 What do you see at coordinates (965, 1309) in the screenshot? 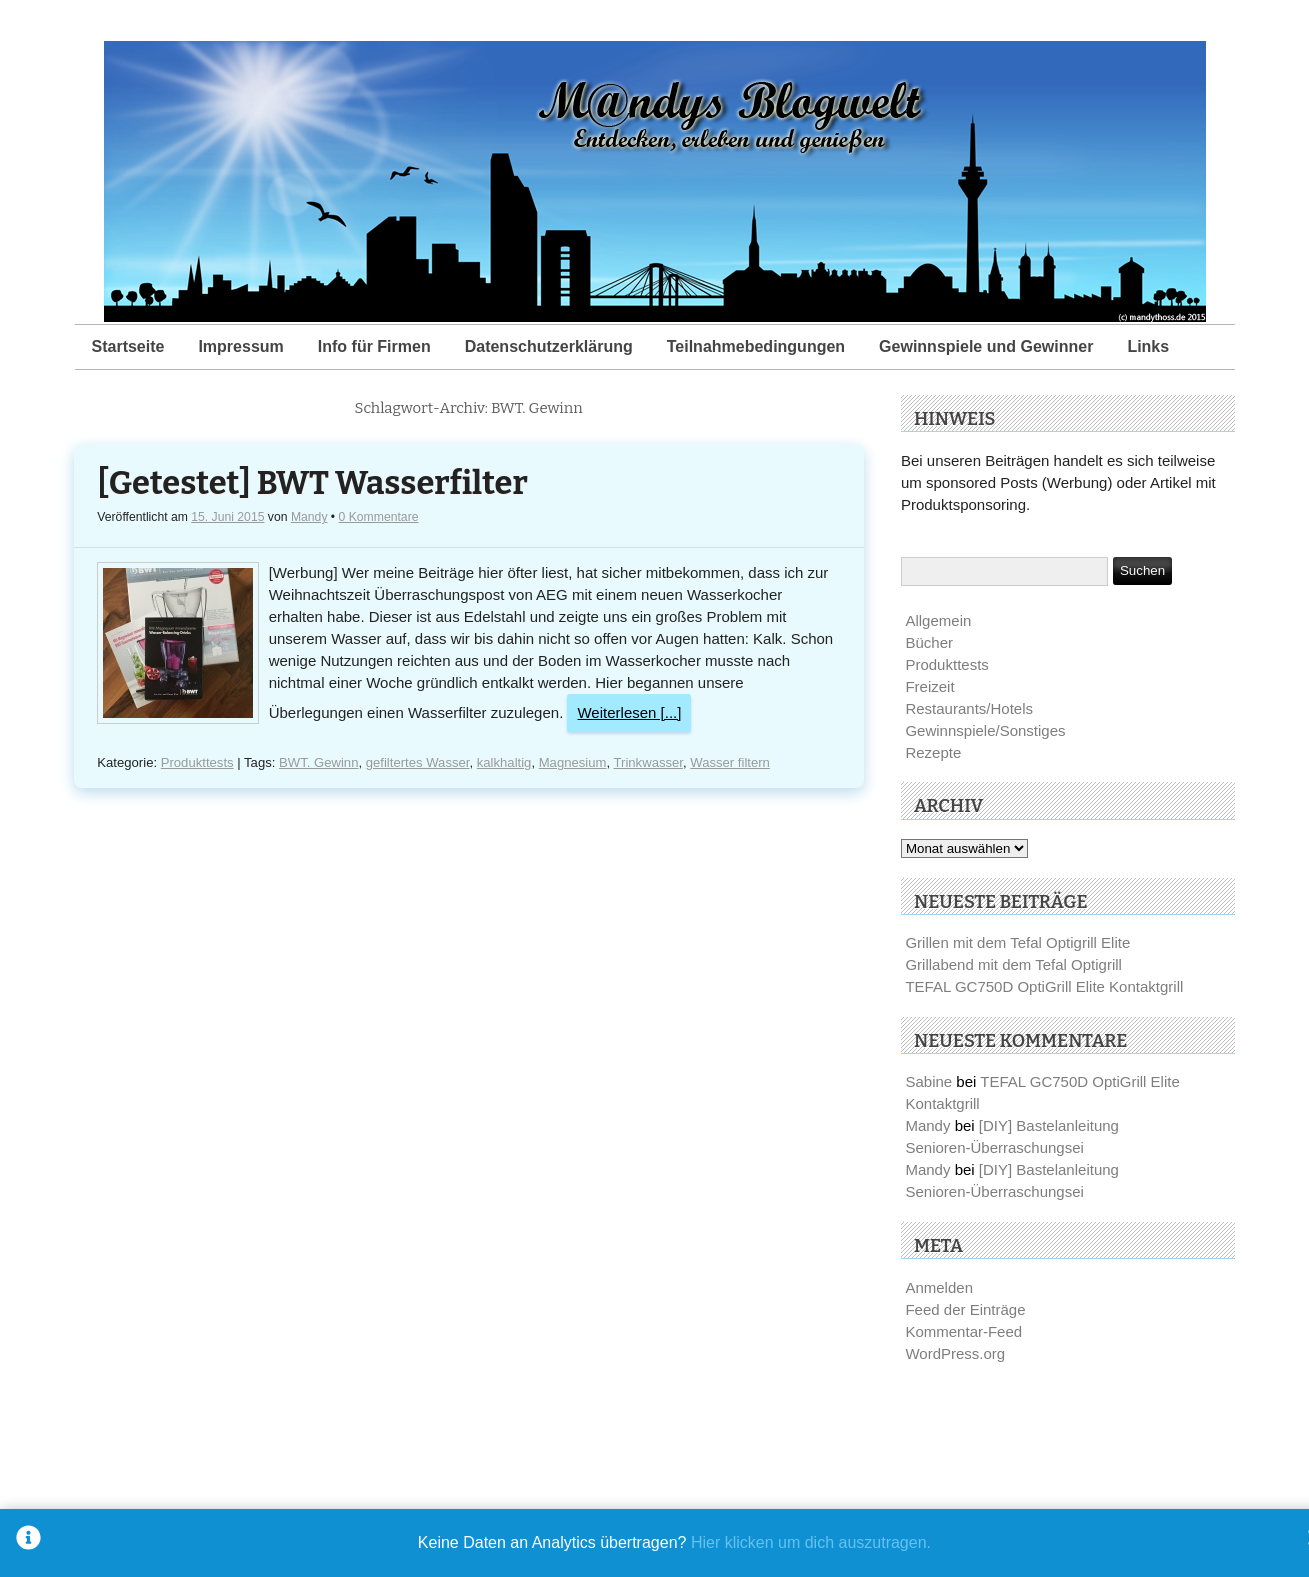
I see `Feed der Einträge` at bounding box center [965, 1309].